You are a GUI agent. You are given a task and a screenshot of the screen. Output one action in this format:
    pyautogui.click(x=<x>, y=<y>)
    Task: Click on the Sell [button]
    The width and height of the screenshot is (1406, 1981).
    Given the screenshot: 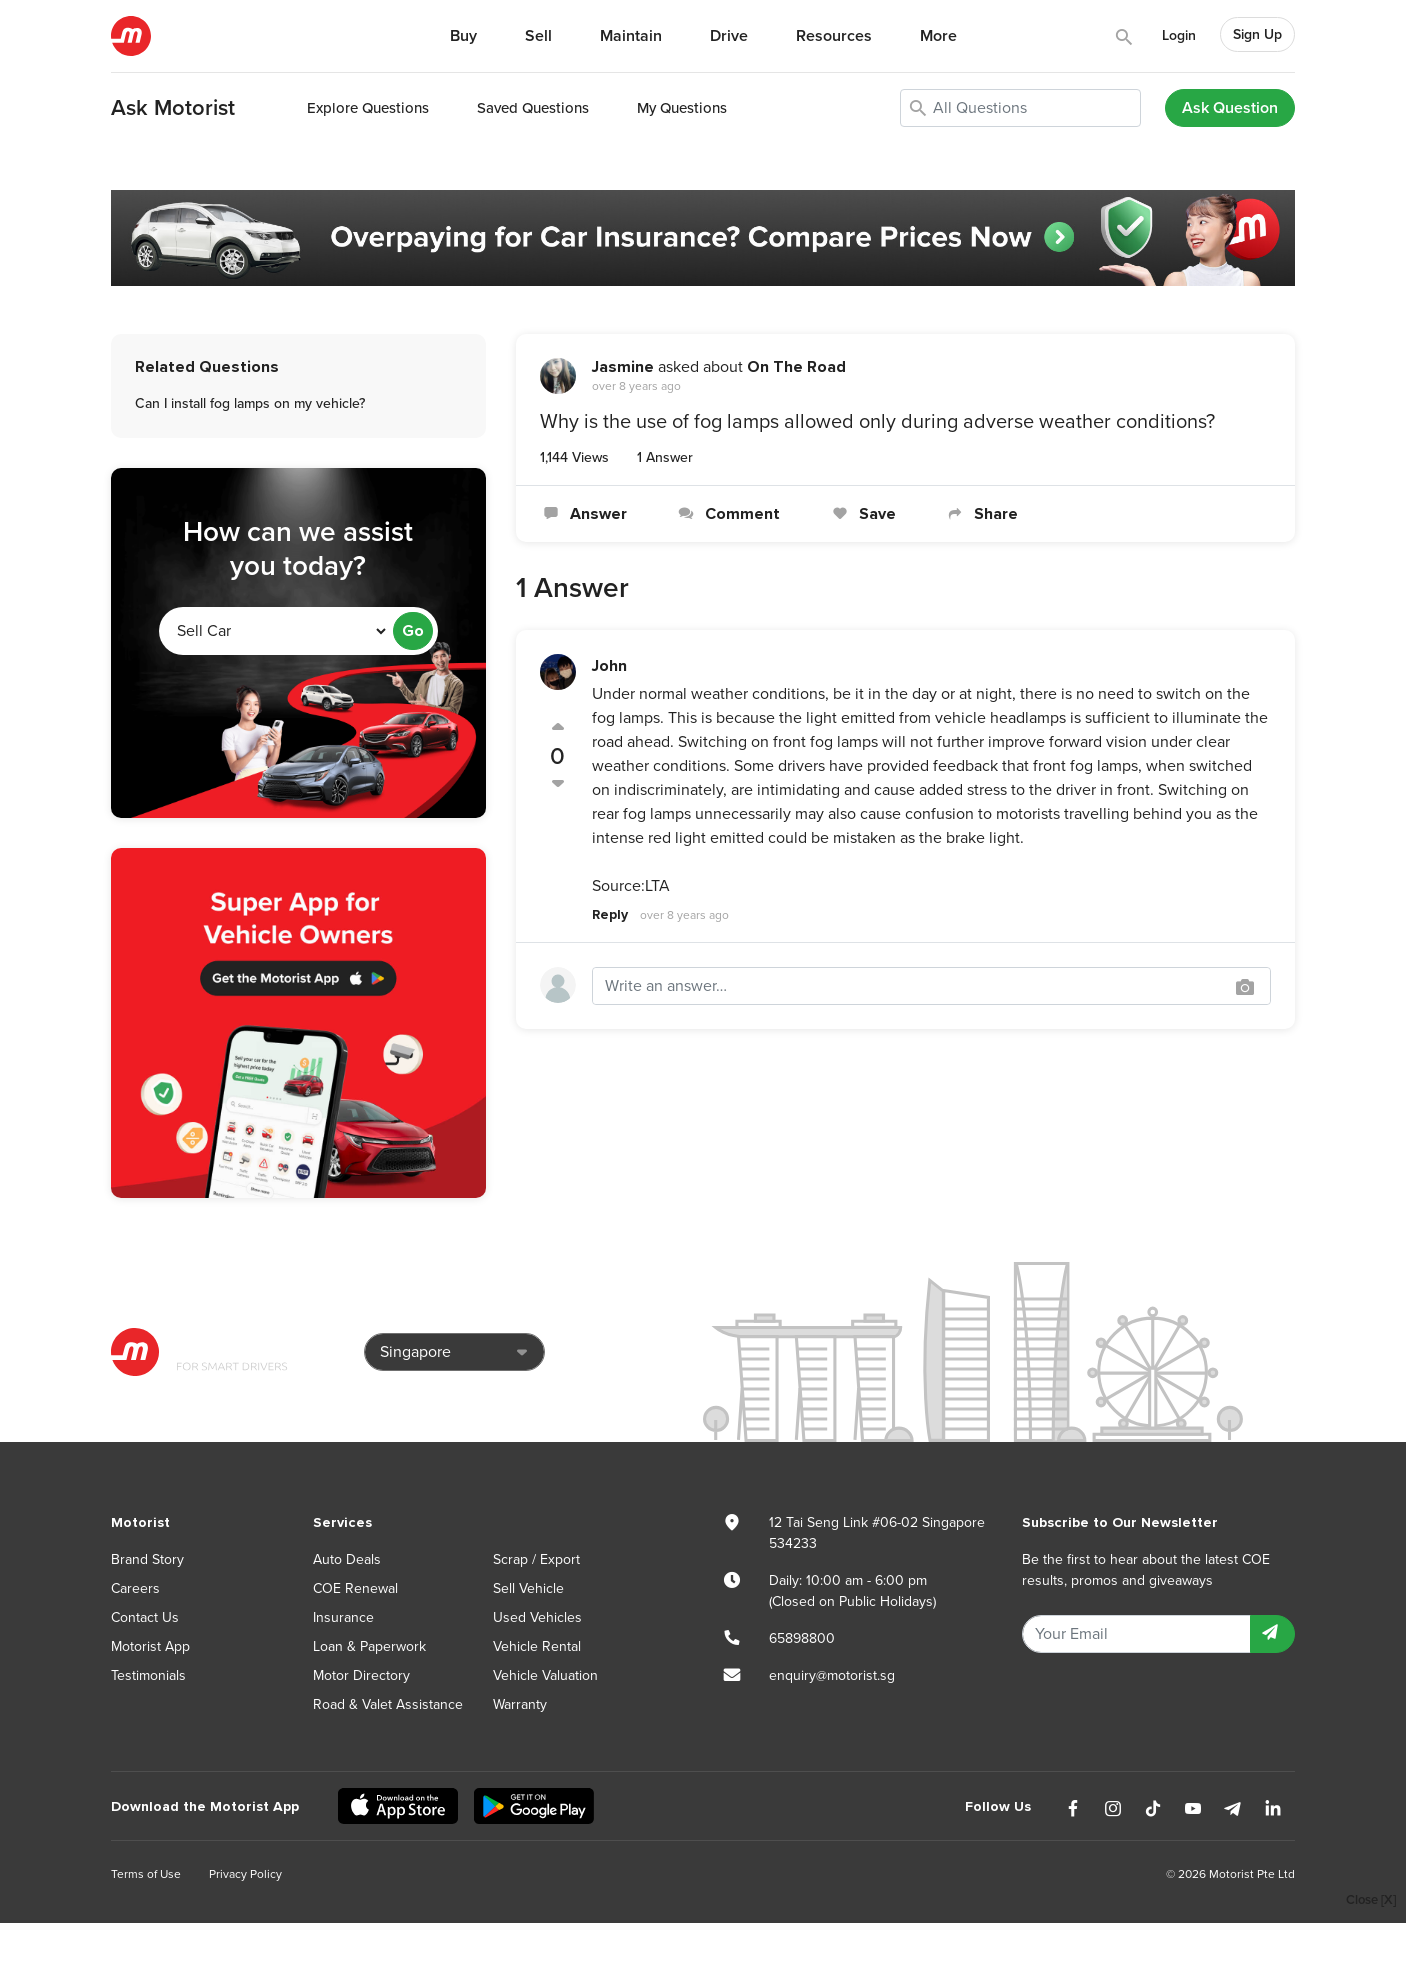 What is the action you would take?
    pyautogui.click(x=538, y=36)
    